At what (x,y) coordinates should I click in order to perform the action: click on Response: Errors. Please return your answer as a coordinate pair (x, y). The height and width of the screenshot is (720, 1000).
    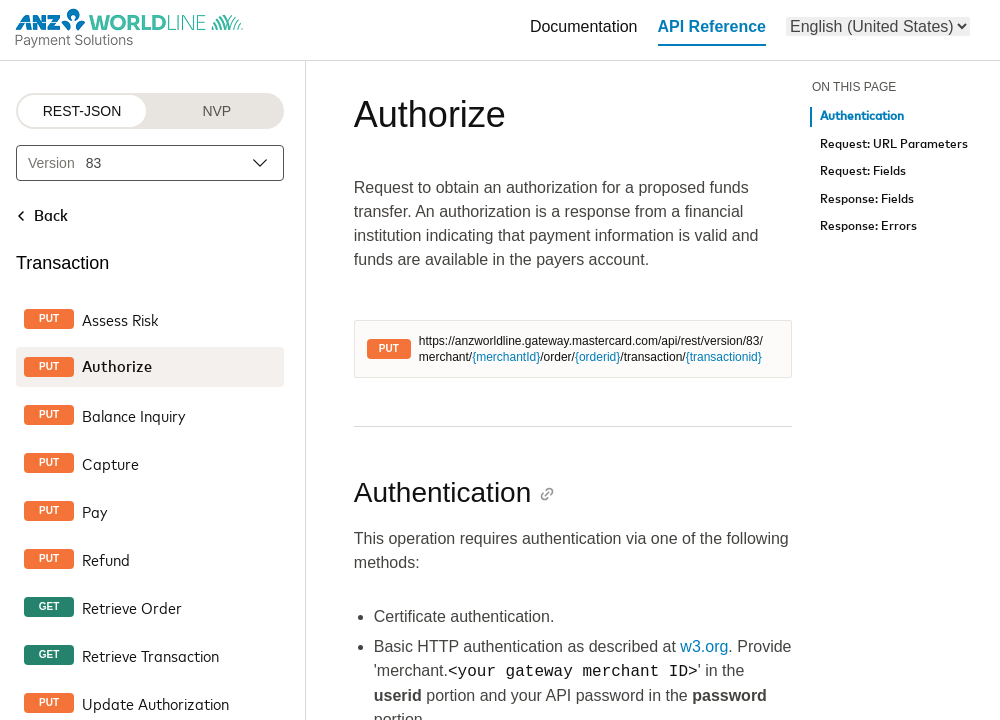
    Looking at the image, I should click on (868, 226).